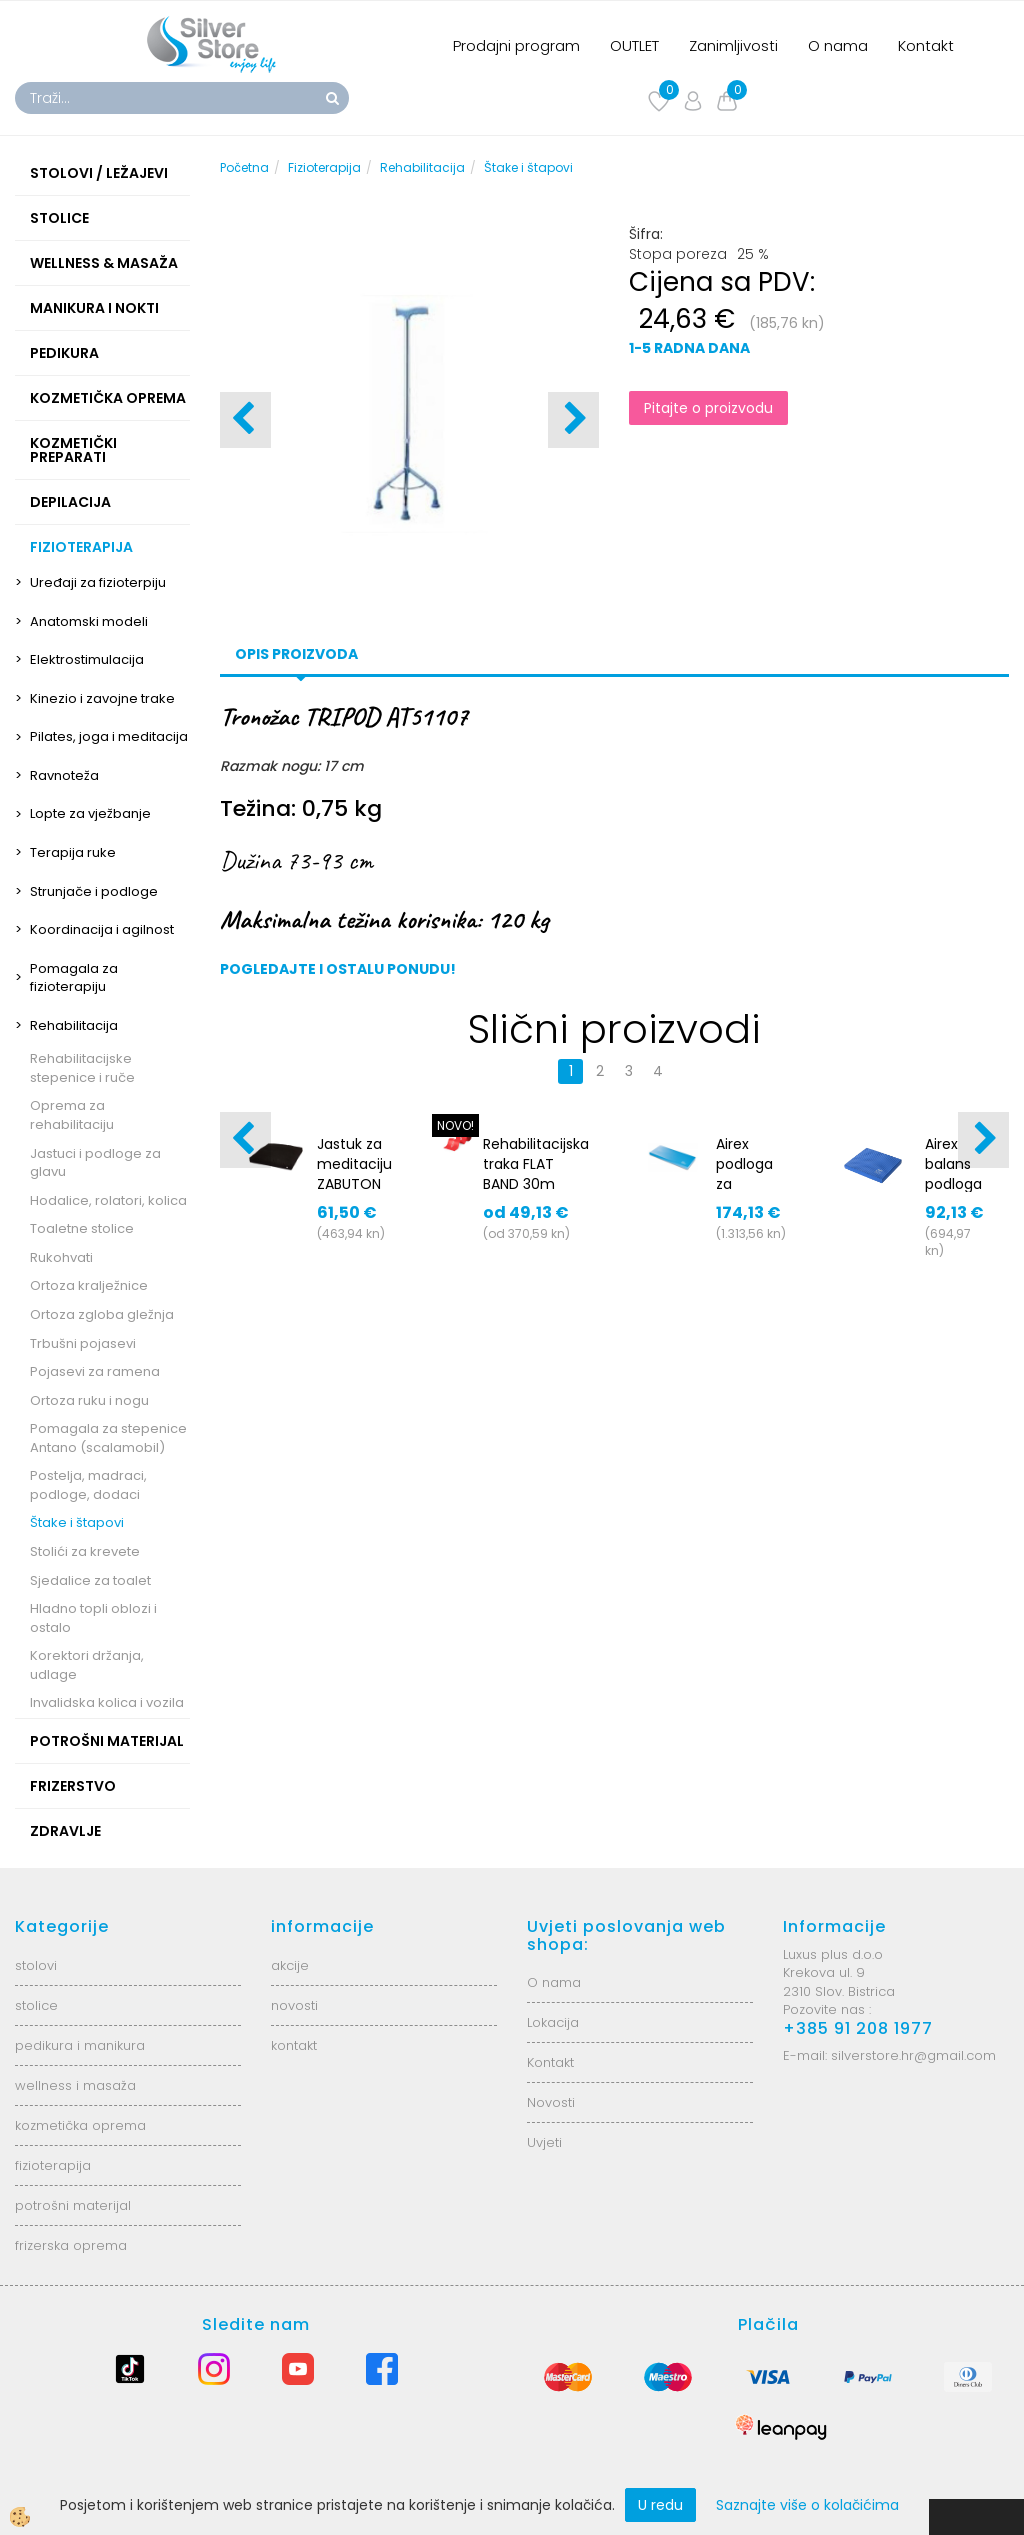  I want to click on pedikura i manikura, so click(80, 2045).